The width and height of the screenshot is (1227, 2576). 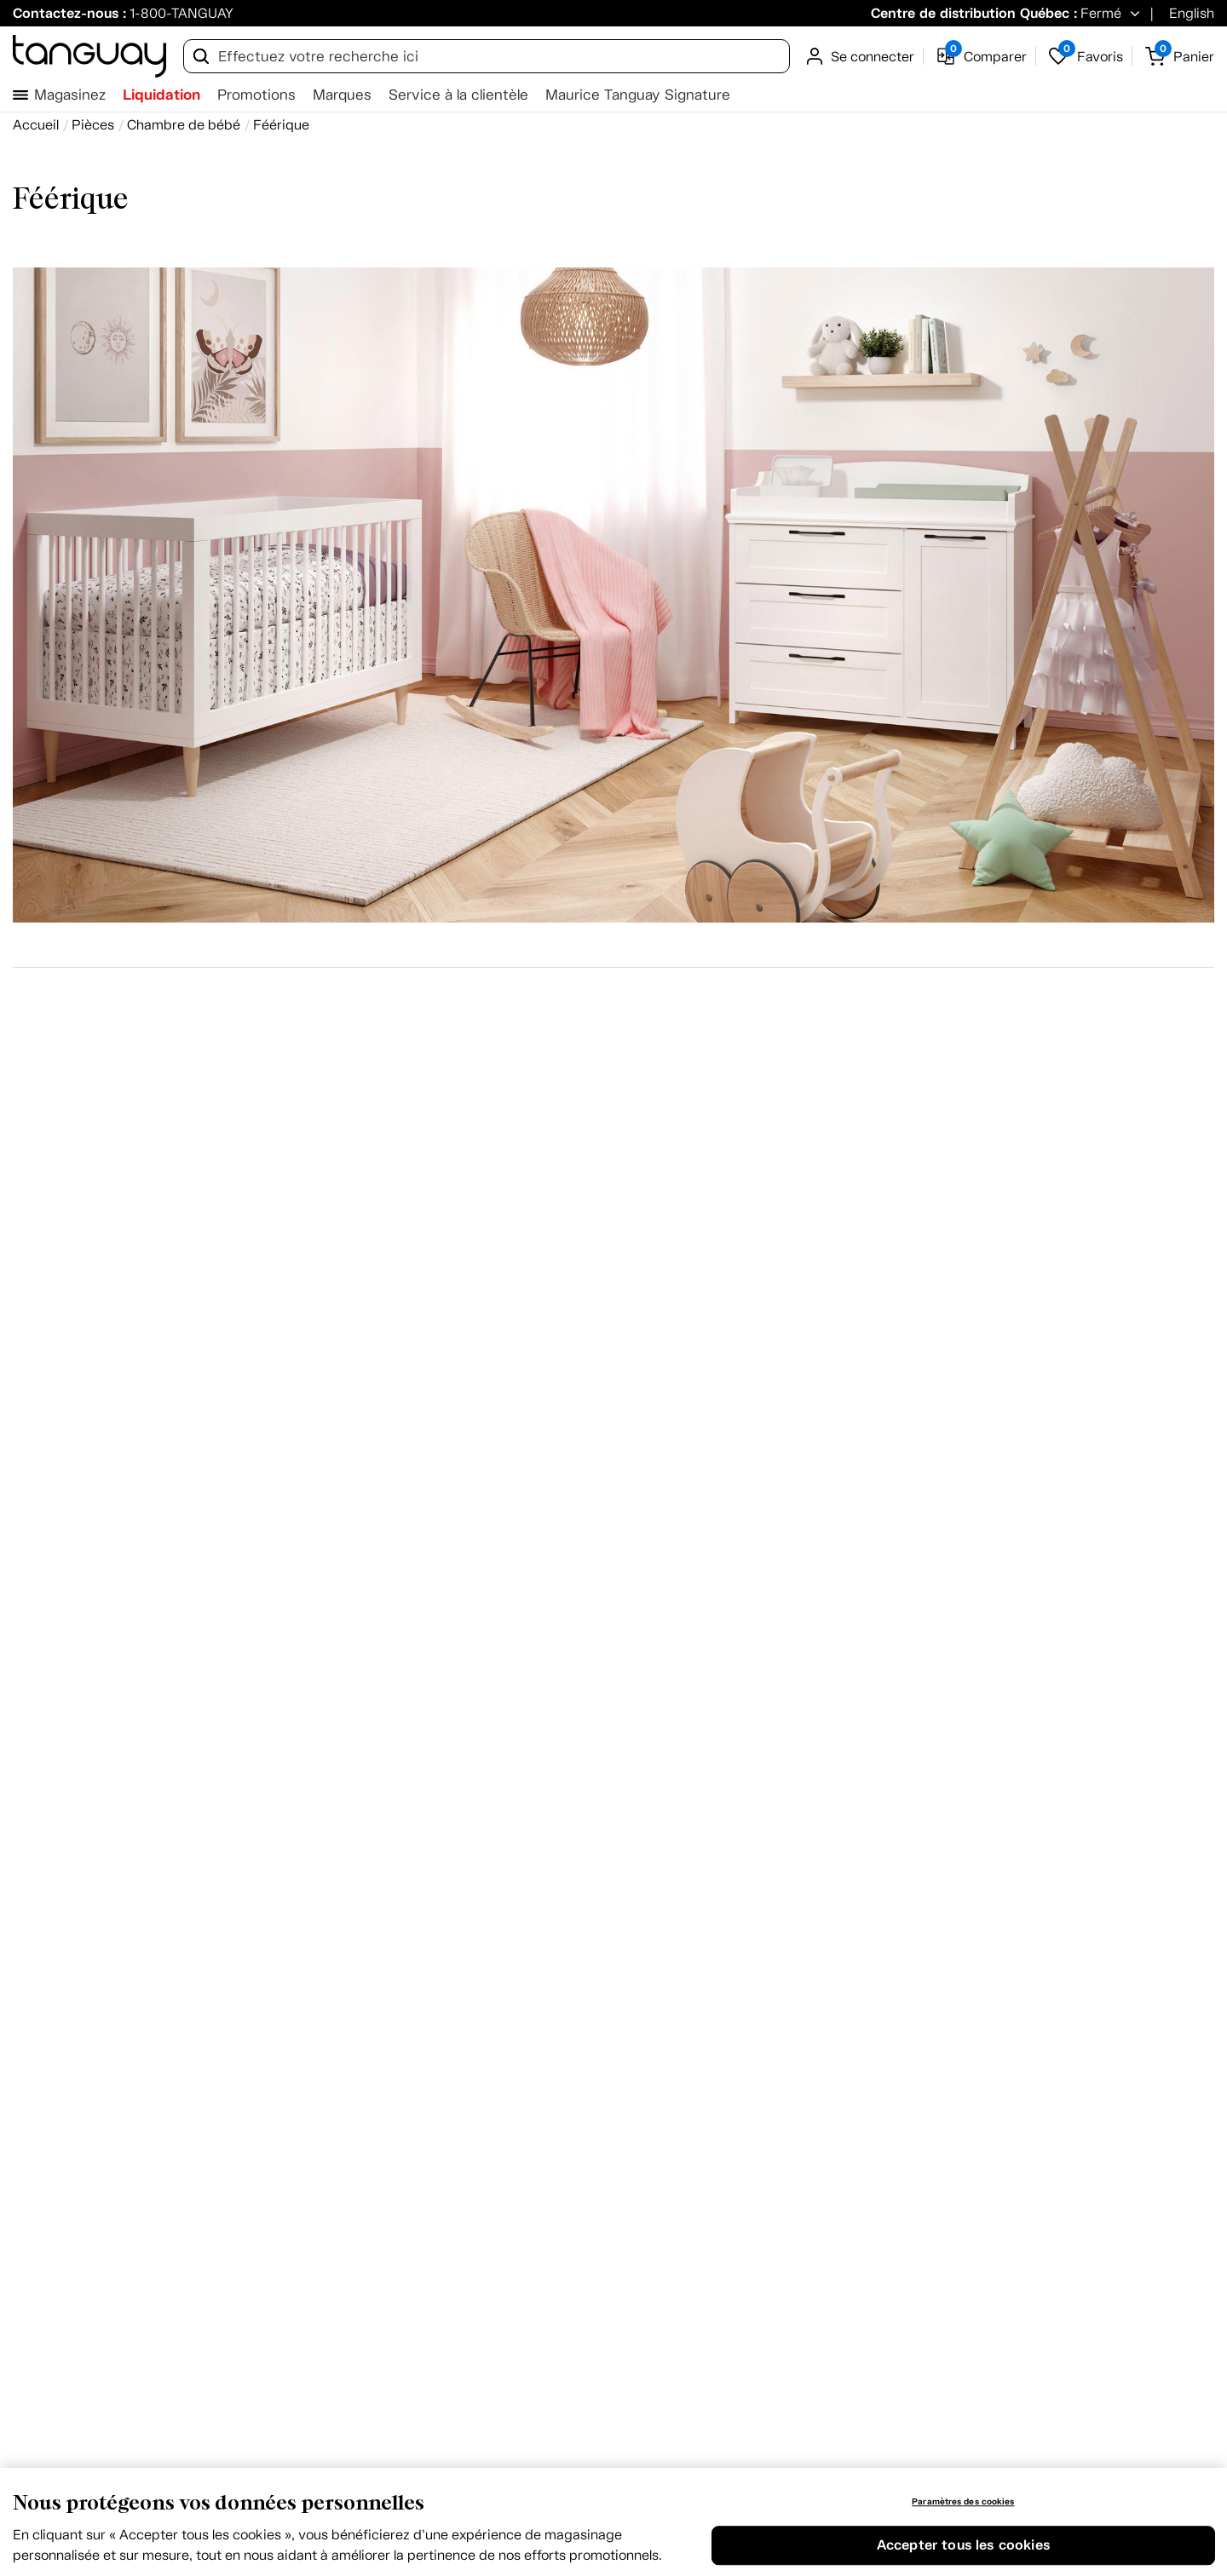 I want to click on Accepter tous les cookies, so click(x=963, y=2546).